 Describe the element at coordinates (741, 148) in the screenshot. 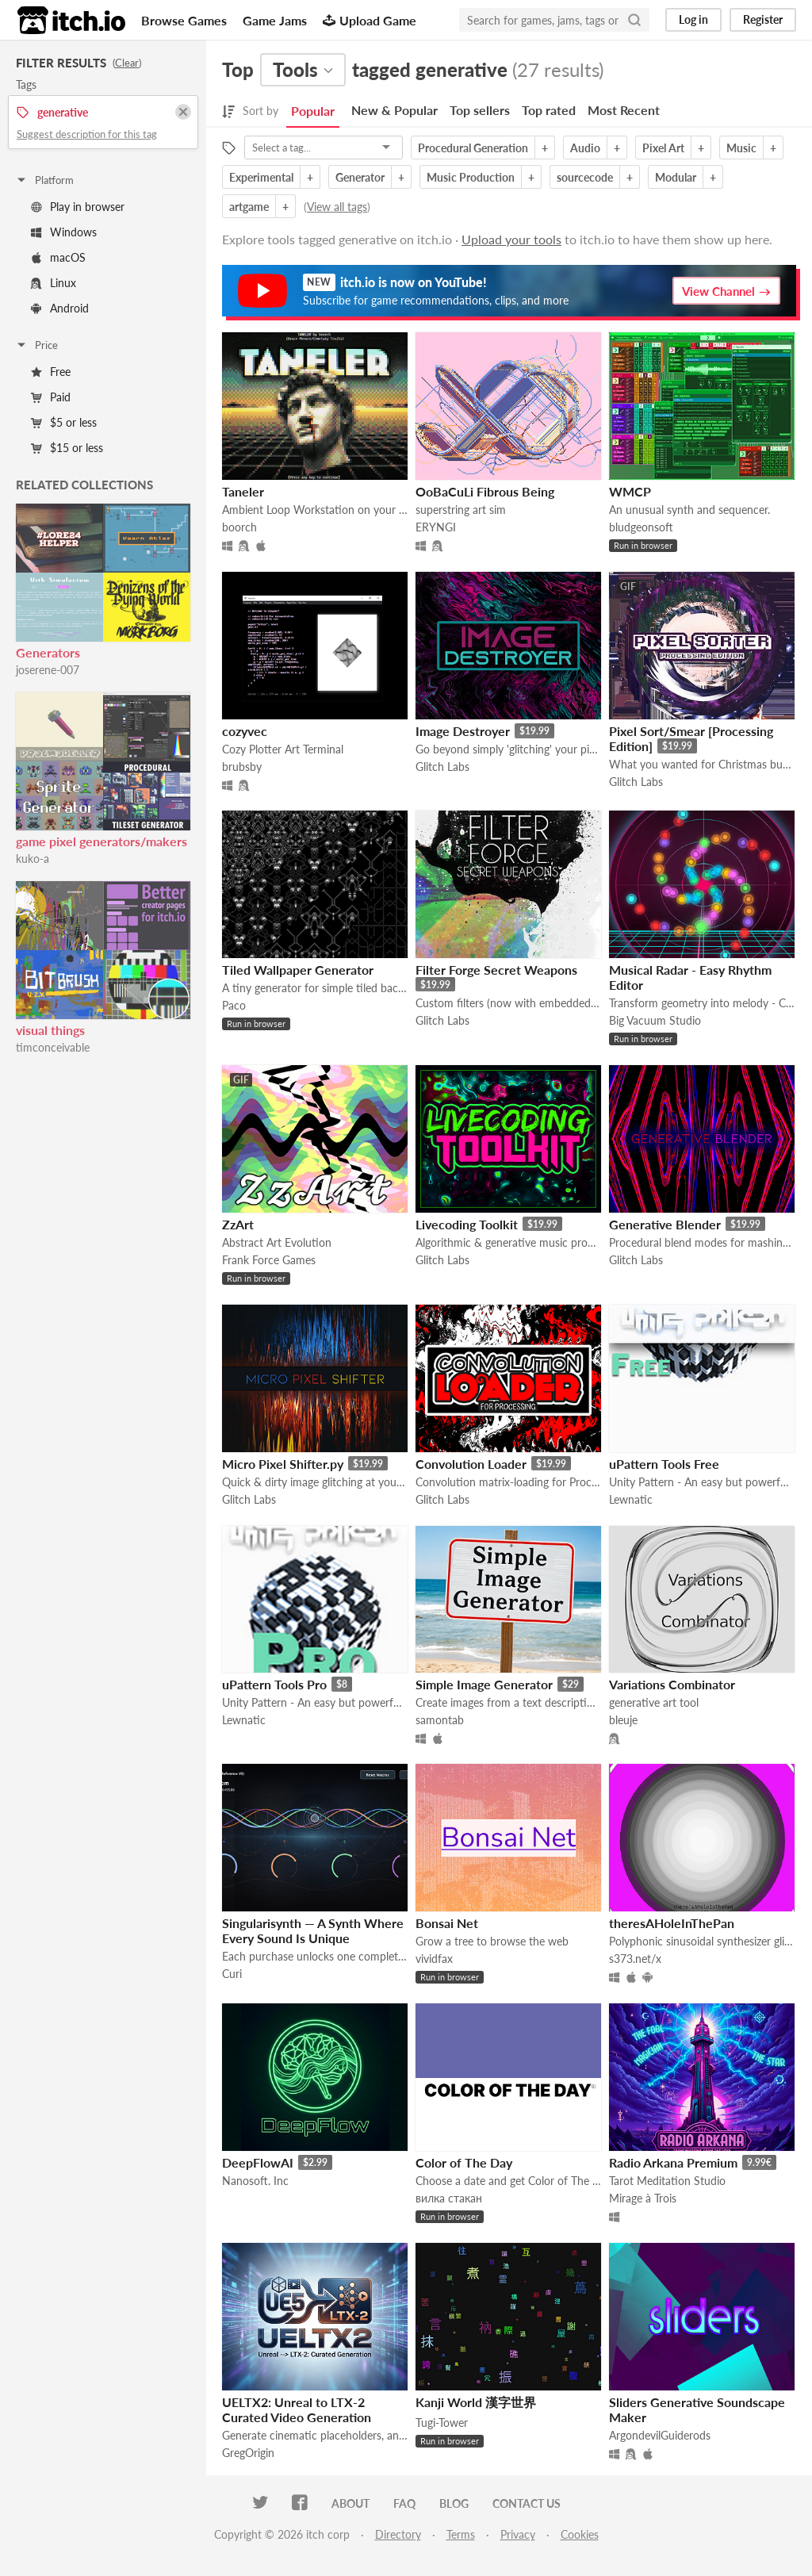

I see `Music` at that location.